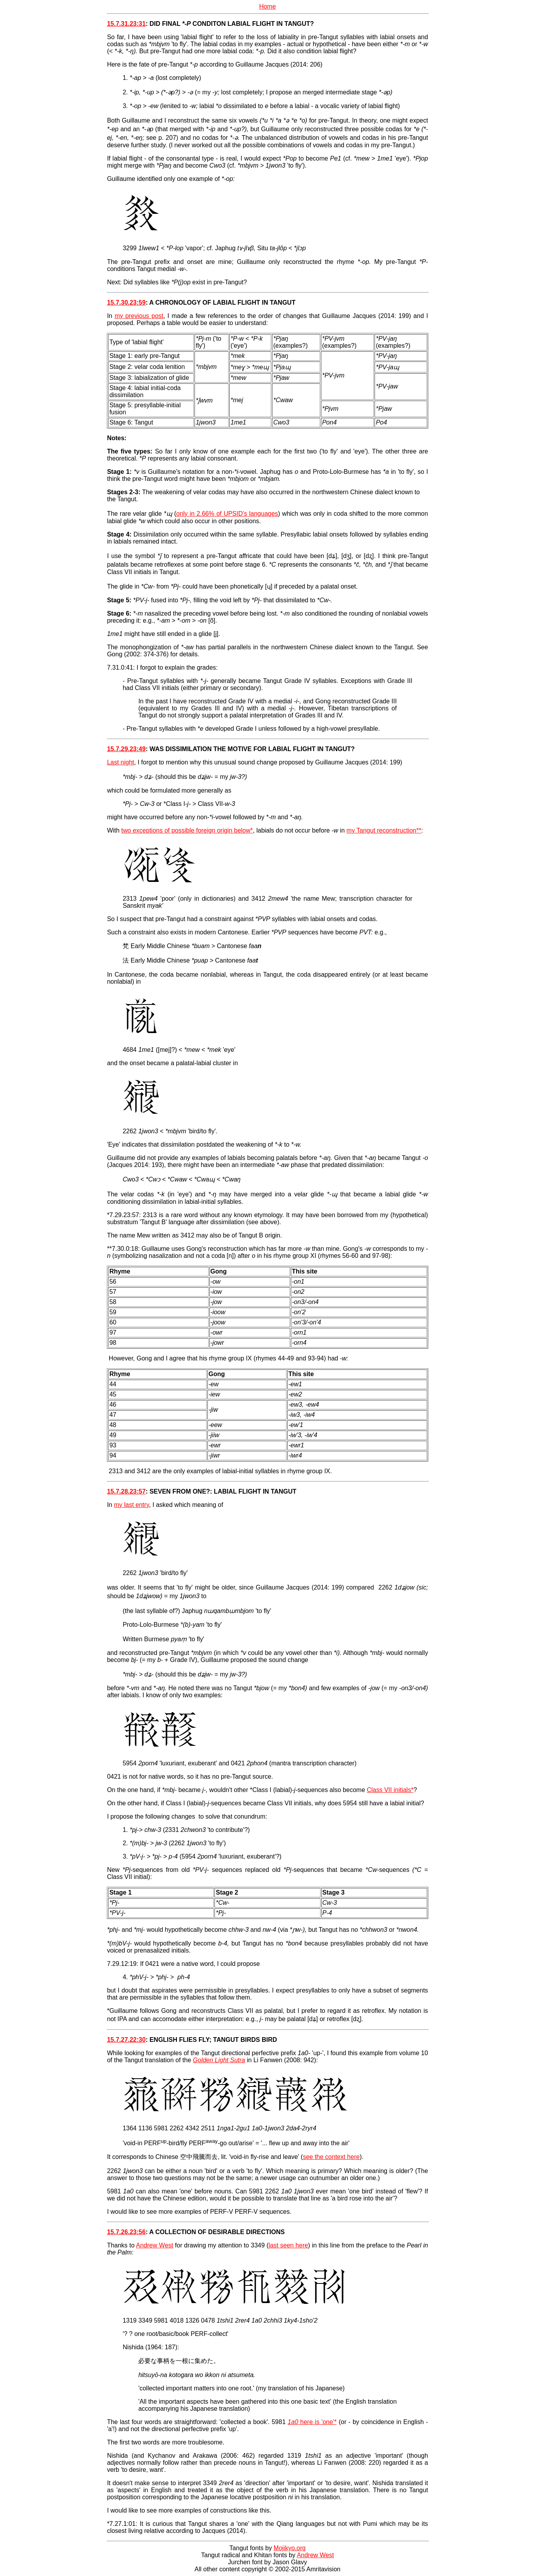 The image size is (535, 2576). What do you see at coordinates (154, 2245) in the screenshot?
I see `Andrew West` at bounding box center [154, 2245].